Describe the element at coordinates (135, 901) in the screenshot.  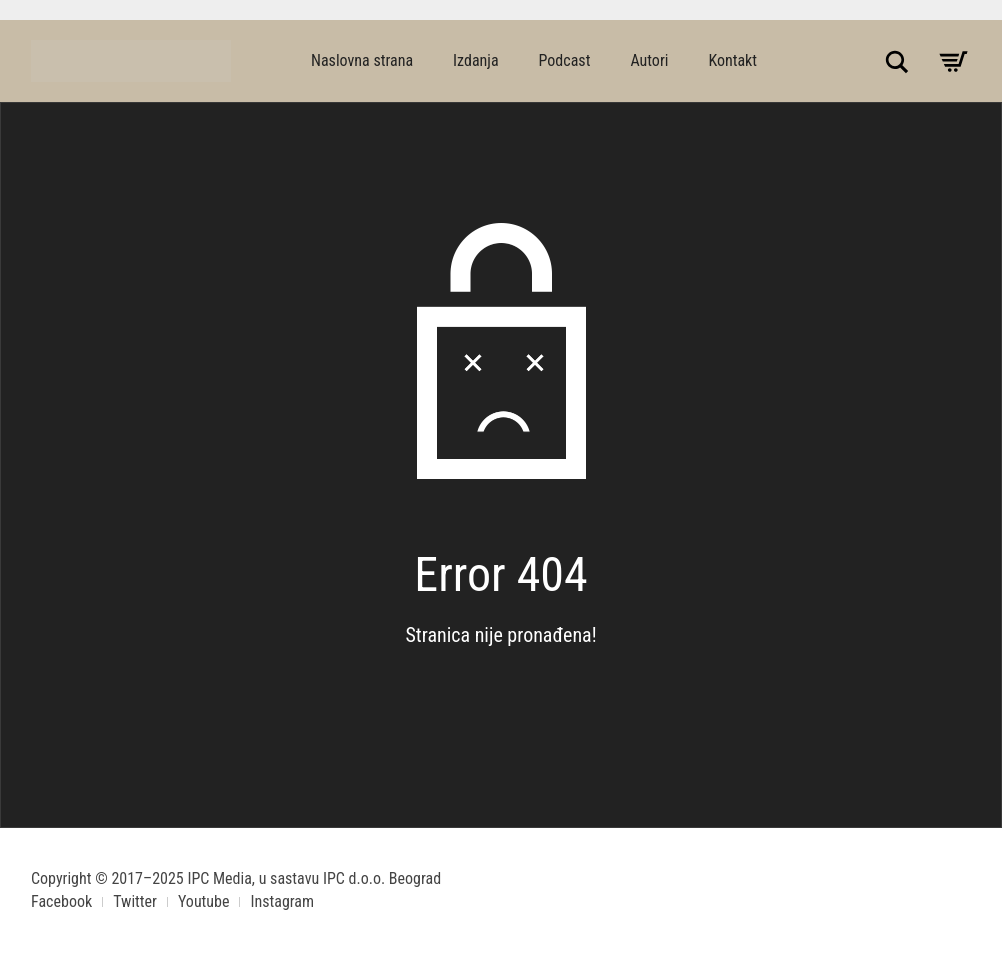
I see `Twitter` at that location.